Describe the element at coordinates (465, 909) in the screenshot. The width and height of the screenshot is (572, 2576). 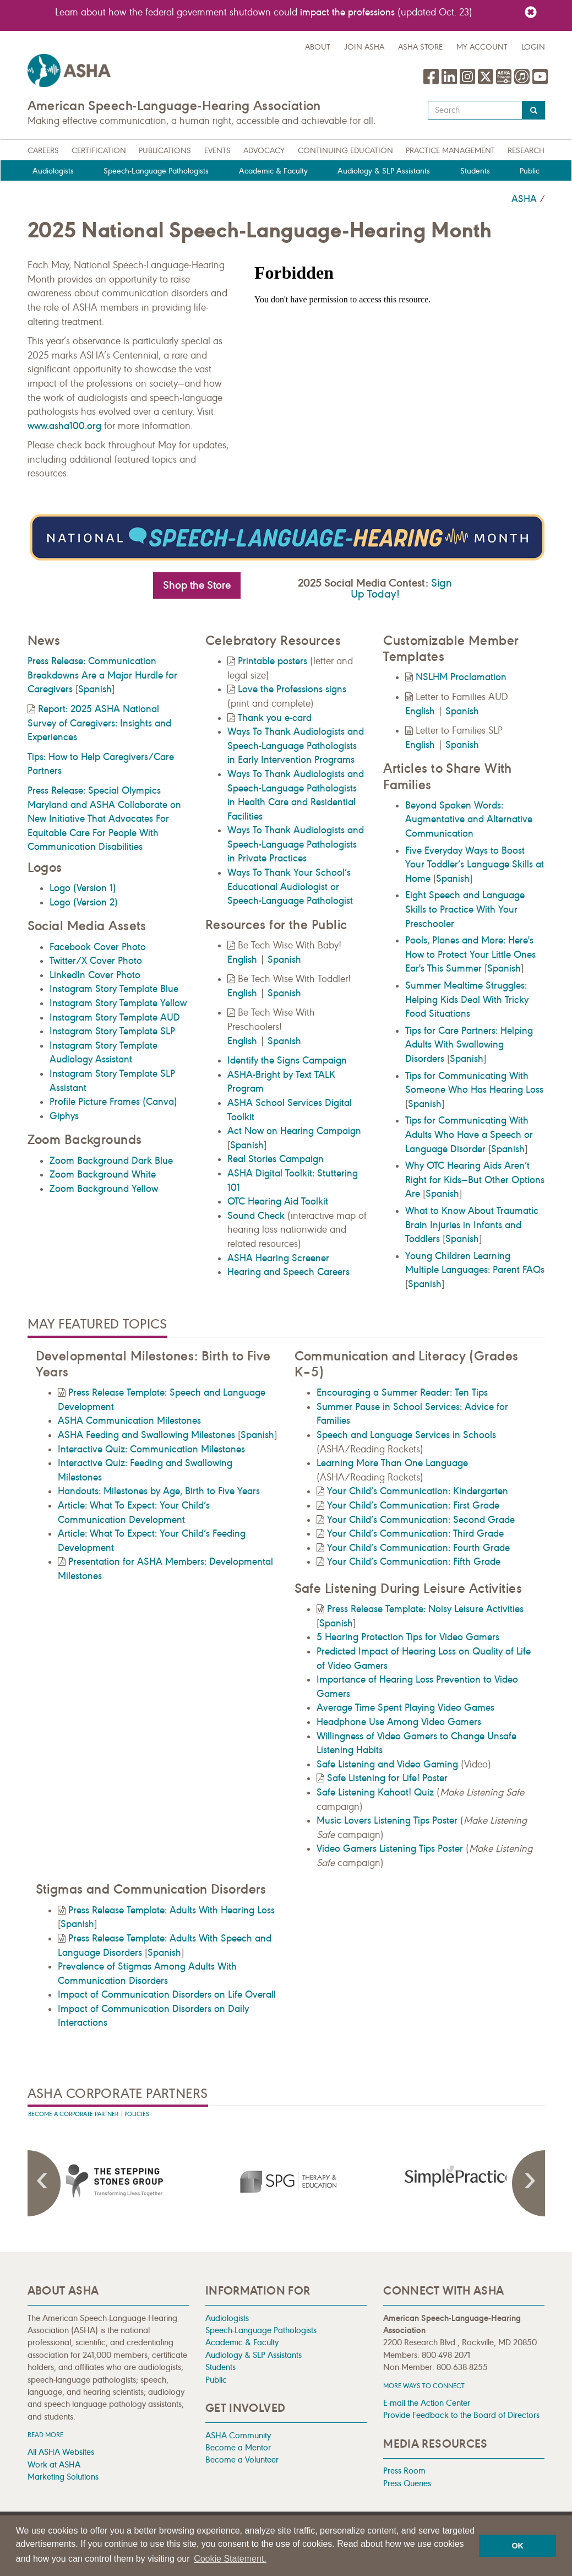
I see `Eight Speech and Language Skills to Practice With Your Preschooler` at that location.